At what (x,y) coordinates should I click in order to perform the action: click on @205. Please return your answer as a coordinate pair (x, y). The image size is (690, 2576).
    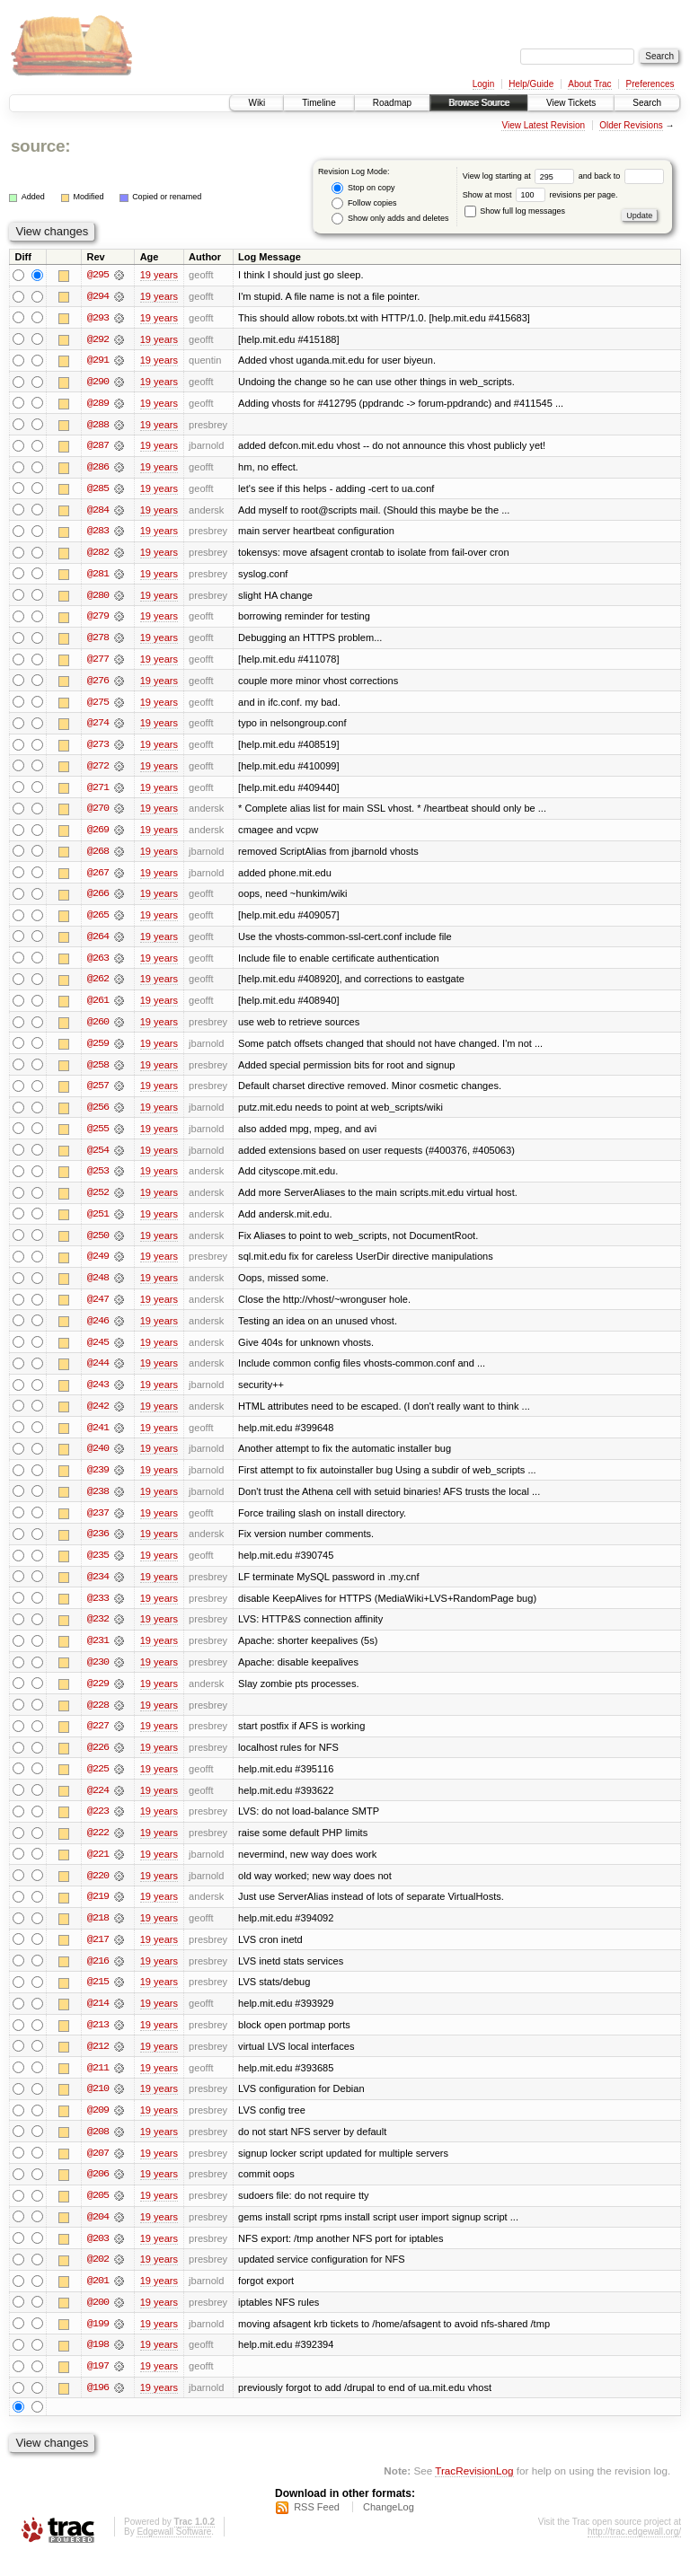
    Looking at the image, I should click on (98, 2214).